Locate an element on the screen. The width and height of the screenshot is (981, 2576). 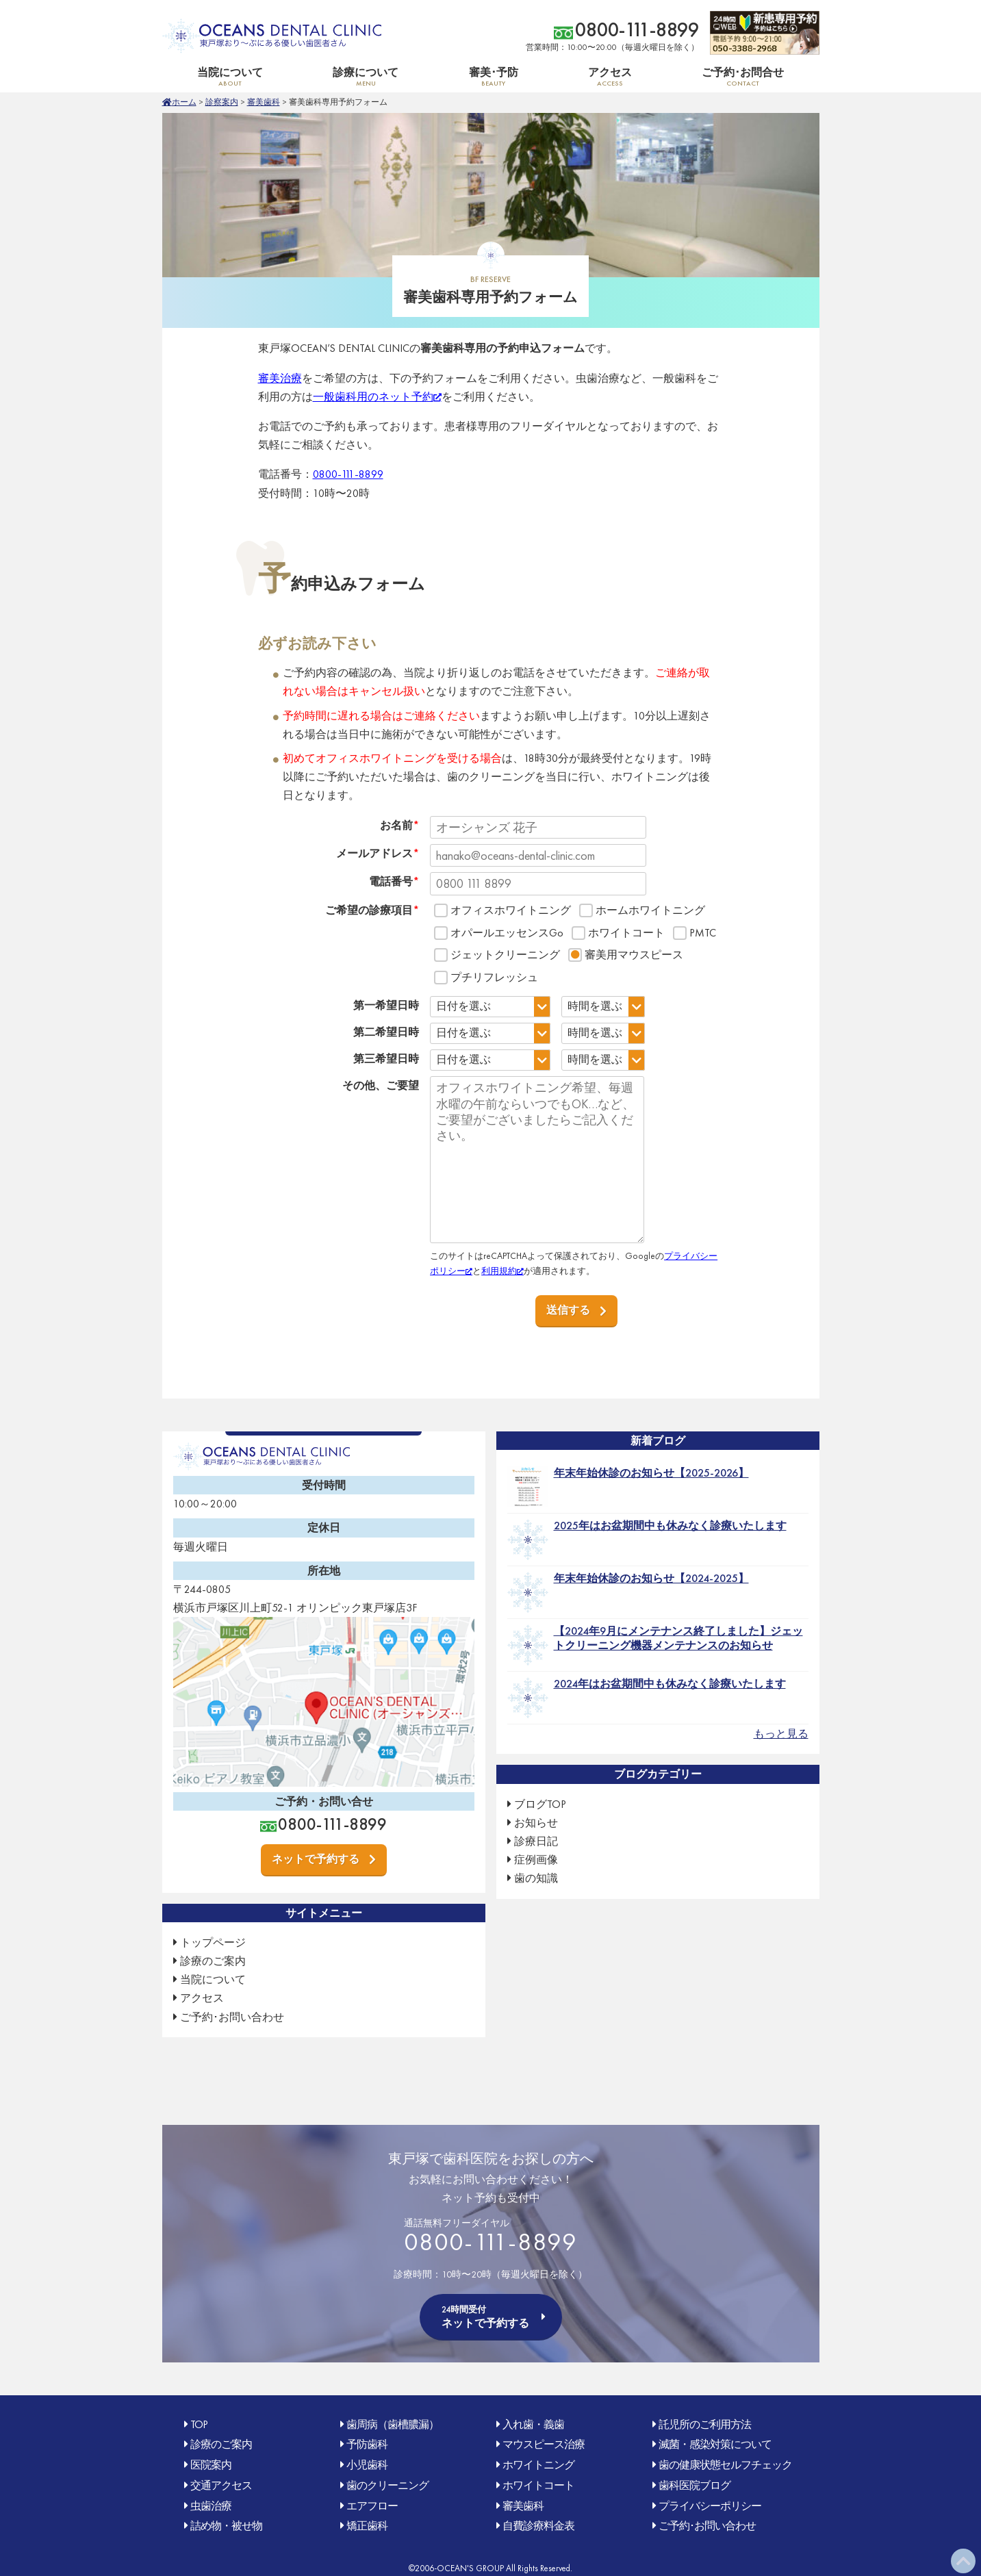
送信する is located at coordinates (568, 1310).